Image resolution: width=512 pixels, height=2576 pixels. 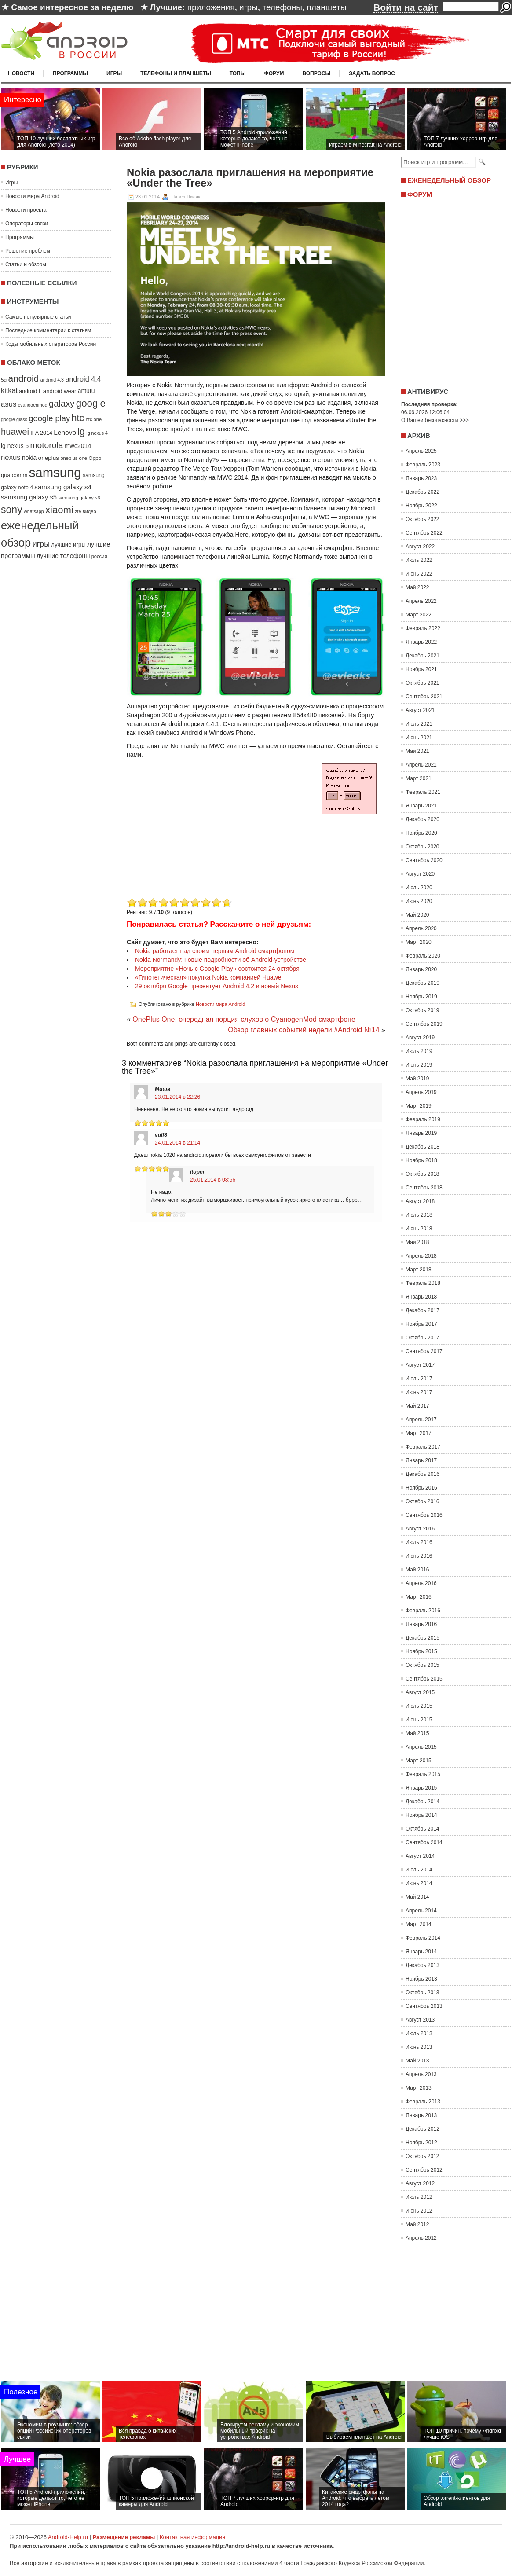 I want to click on android, so click(x=23, y=378).